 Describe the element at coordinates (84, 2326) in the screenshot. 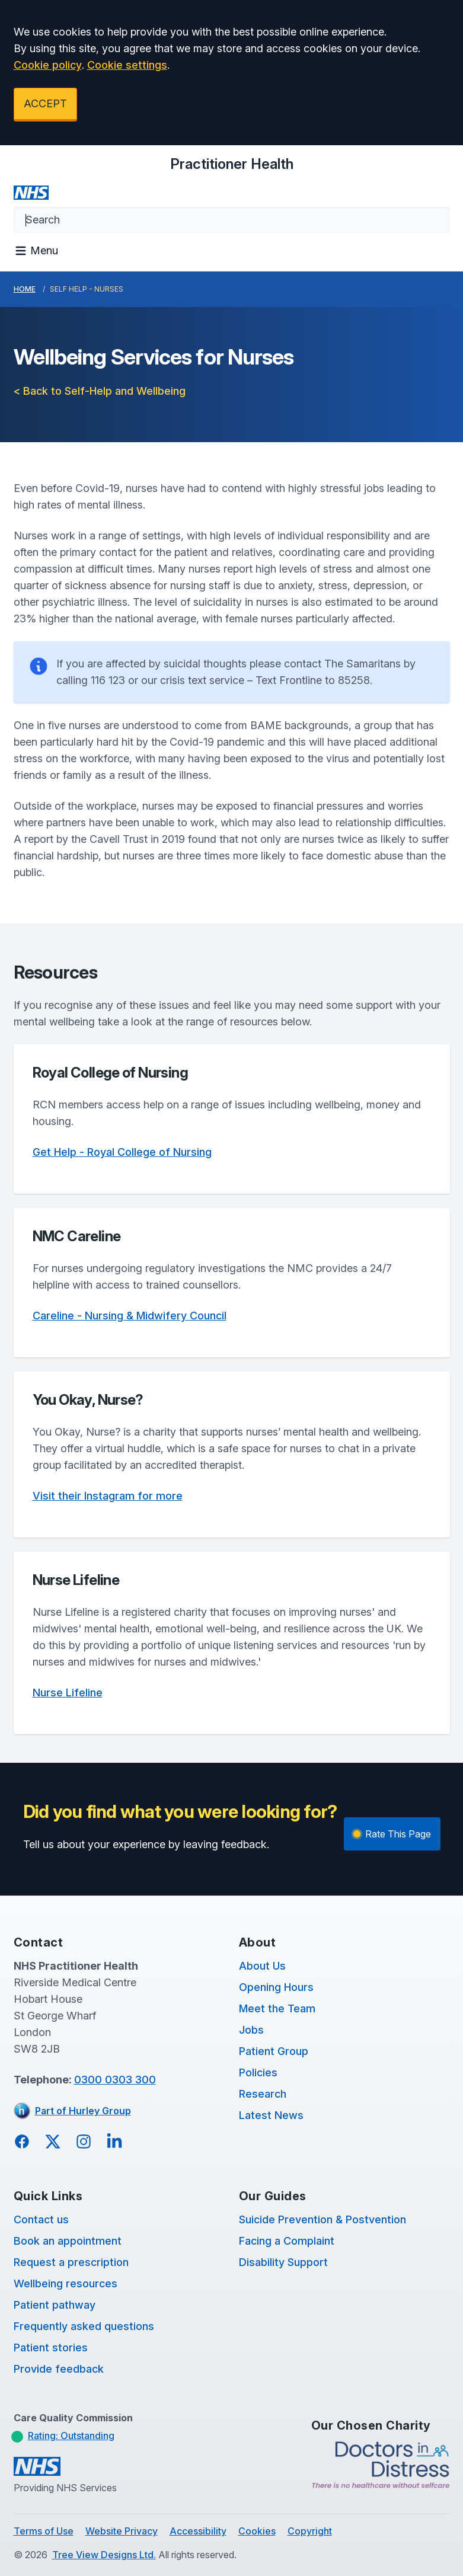

I see `Frequently asked questions` at that location.